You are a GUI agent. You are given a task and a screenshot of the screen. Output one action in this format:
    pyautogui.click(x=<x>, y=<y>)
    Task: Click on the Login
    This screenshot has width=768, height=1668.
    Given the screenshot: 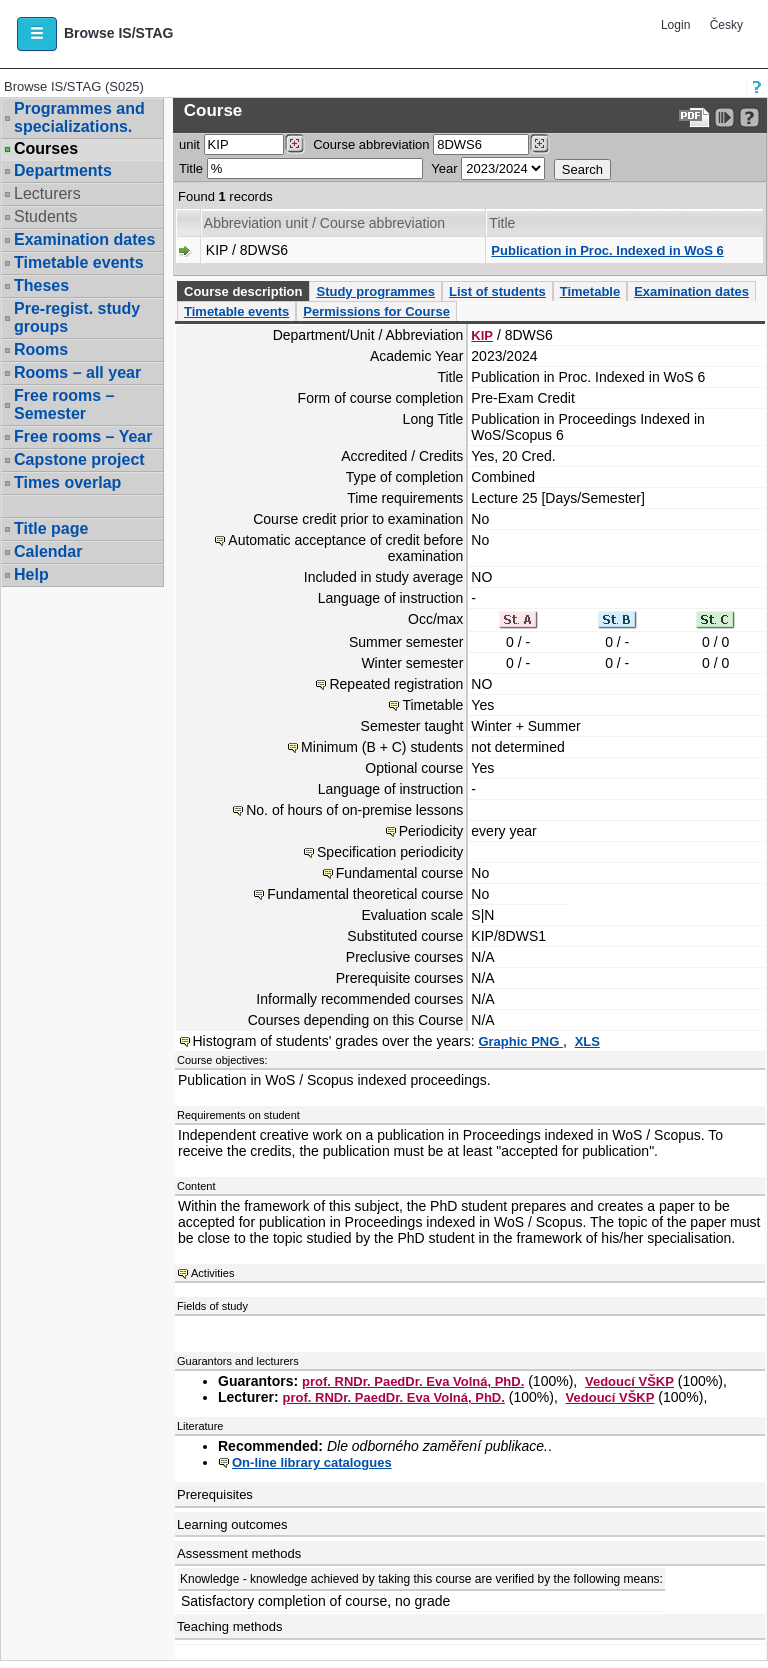 What is the action you would take?
    pyautogui.click(x=675, y=25)
    